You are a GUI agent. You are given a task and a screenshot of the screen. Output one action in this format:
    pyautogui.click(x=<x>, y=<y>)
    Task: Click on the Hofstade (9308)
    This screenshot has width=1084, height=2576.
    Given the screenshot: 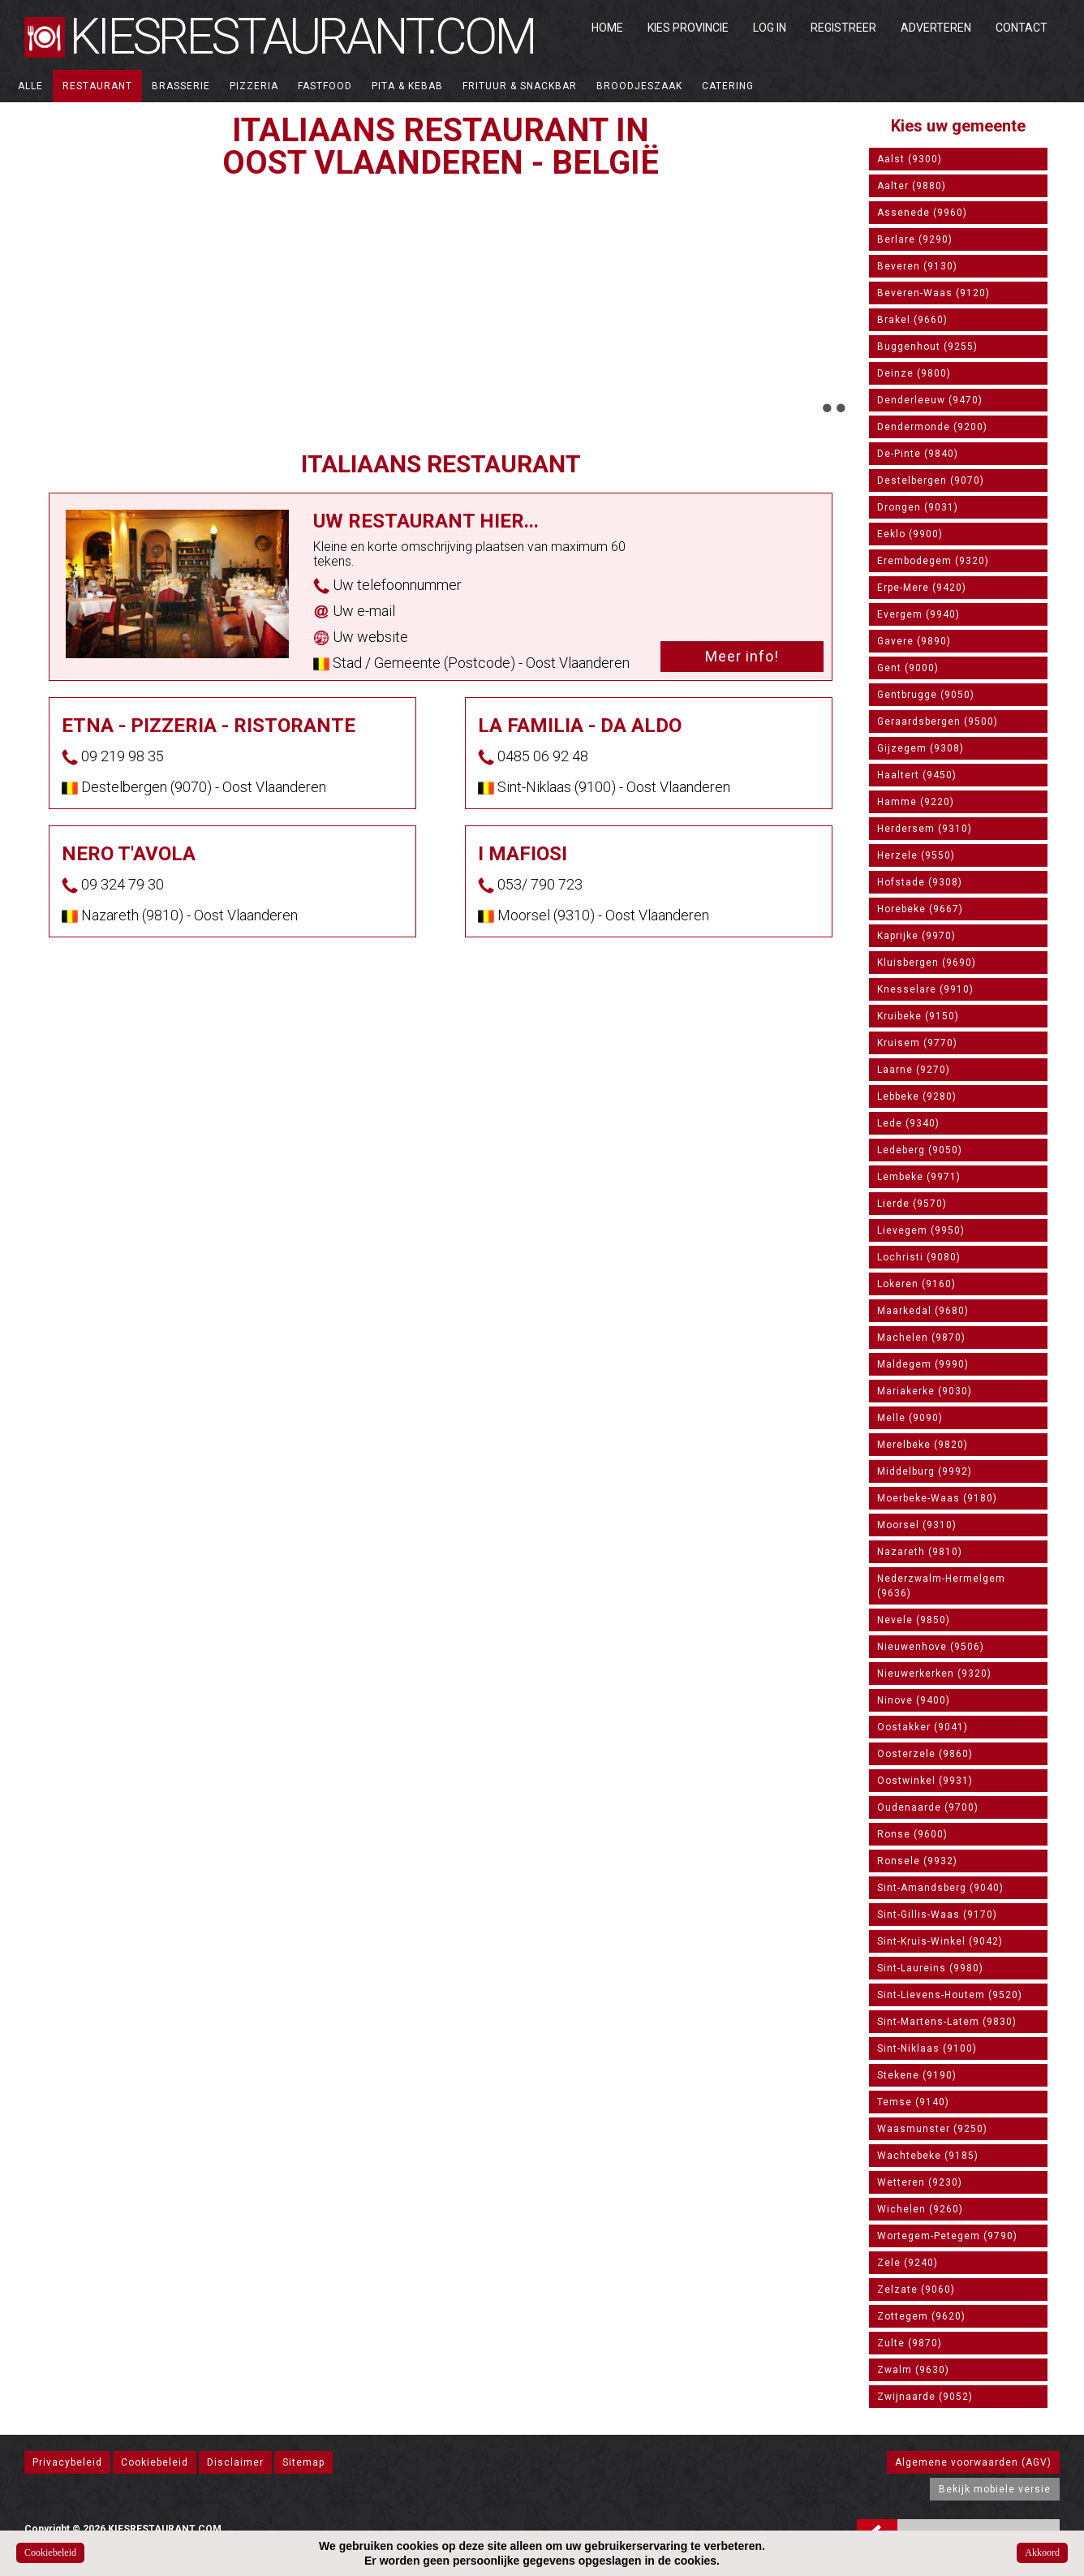 What is the action you would take?
    pyautogui.click(x=919, y=882)
    